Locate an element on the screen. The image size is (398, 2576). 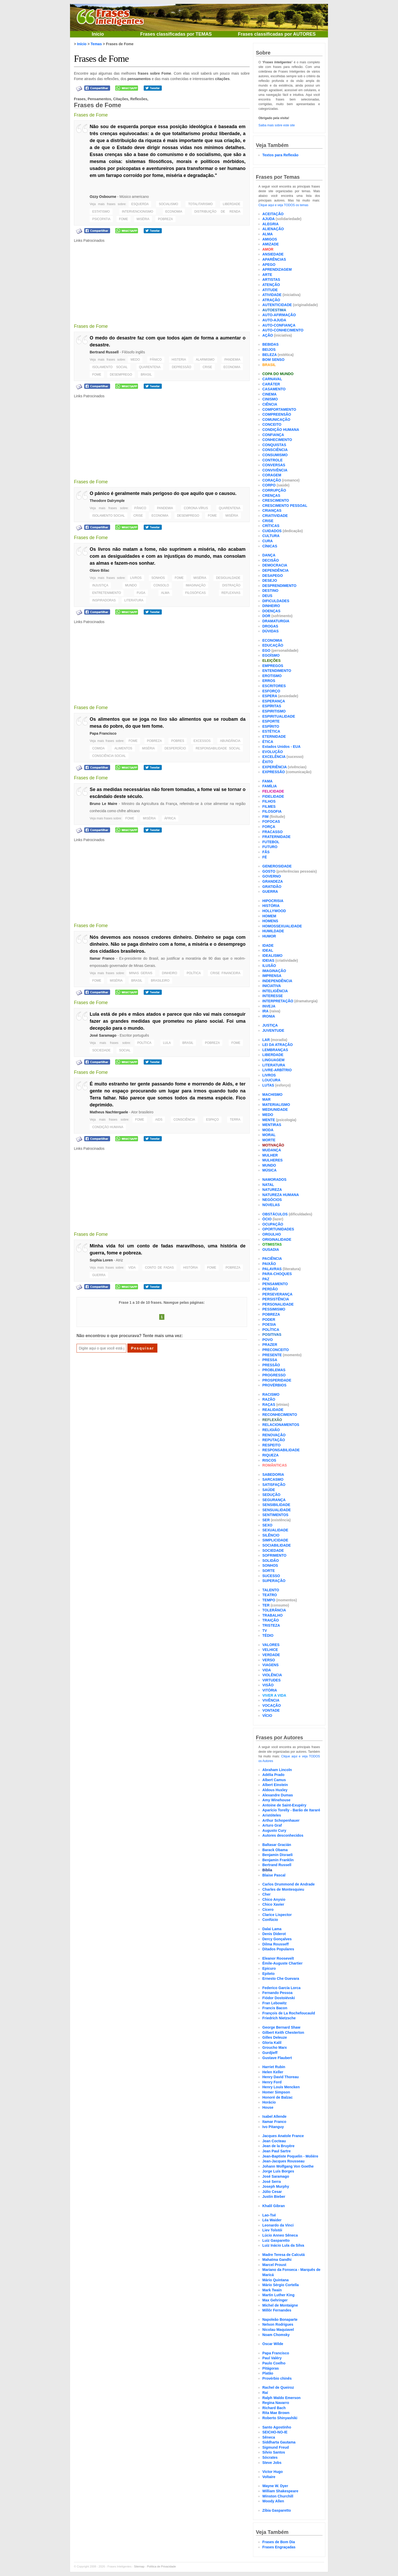
Winston Churchill is located at coordinates (277, 2496).